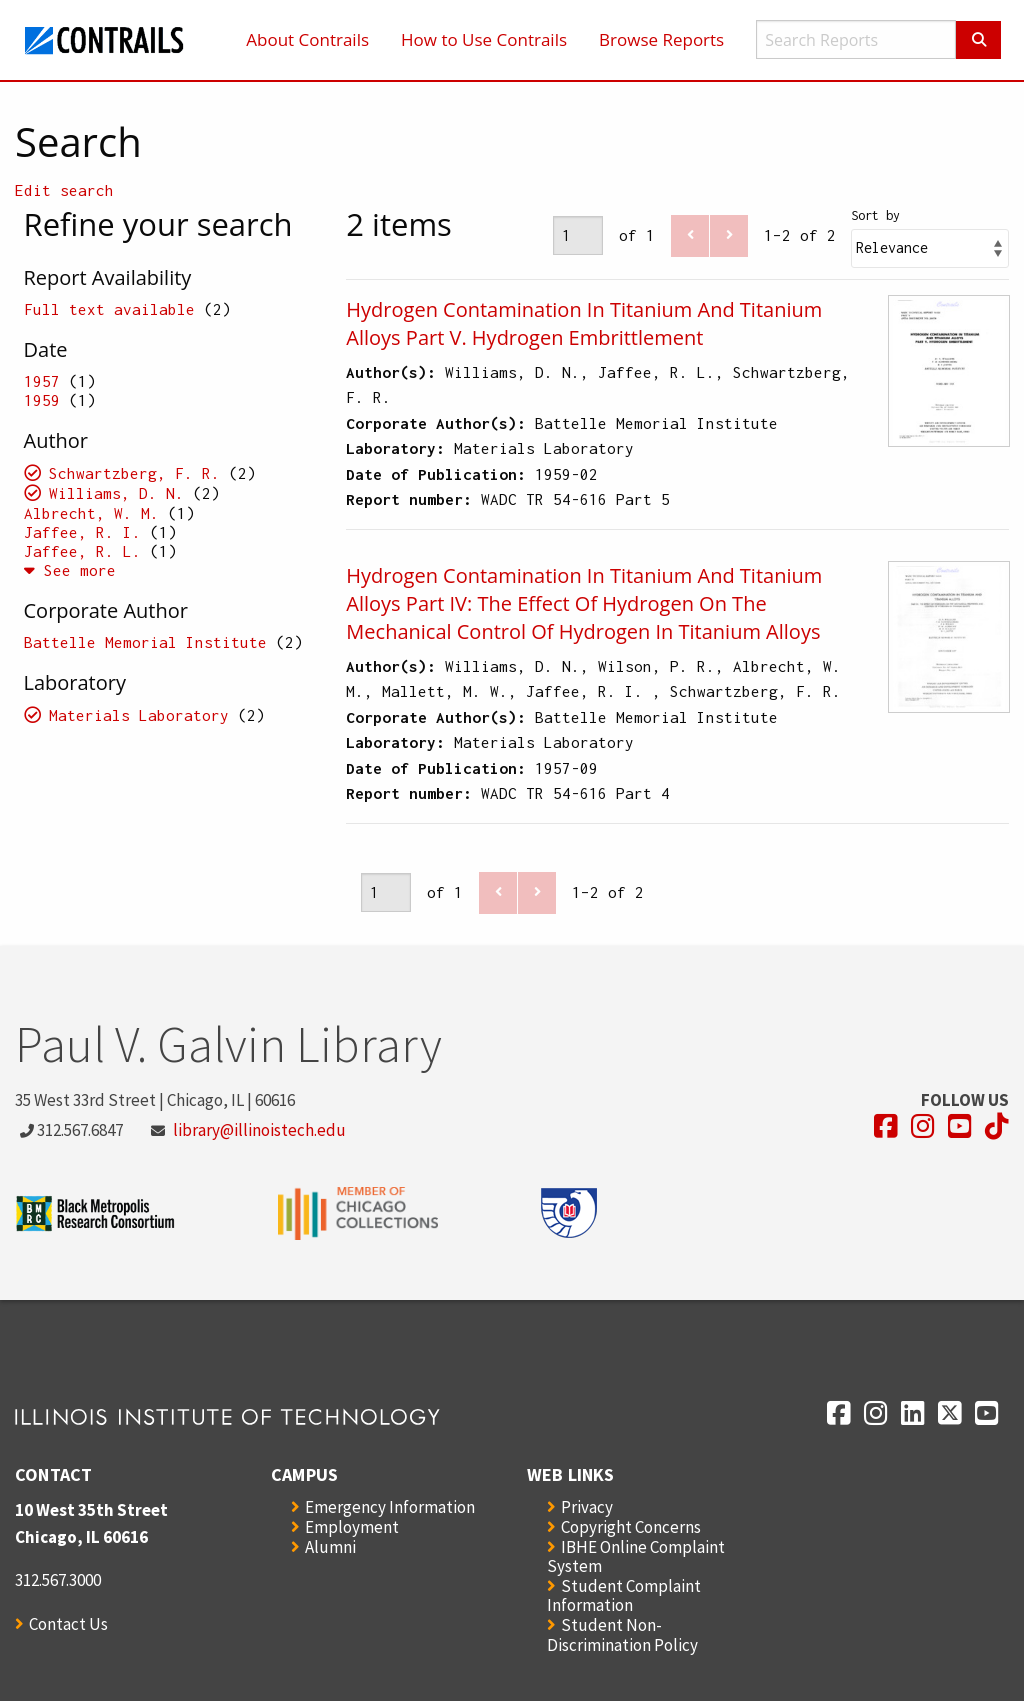  I want to click on Albrecht, W. M., so click(91, 513).